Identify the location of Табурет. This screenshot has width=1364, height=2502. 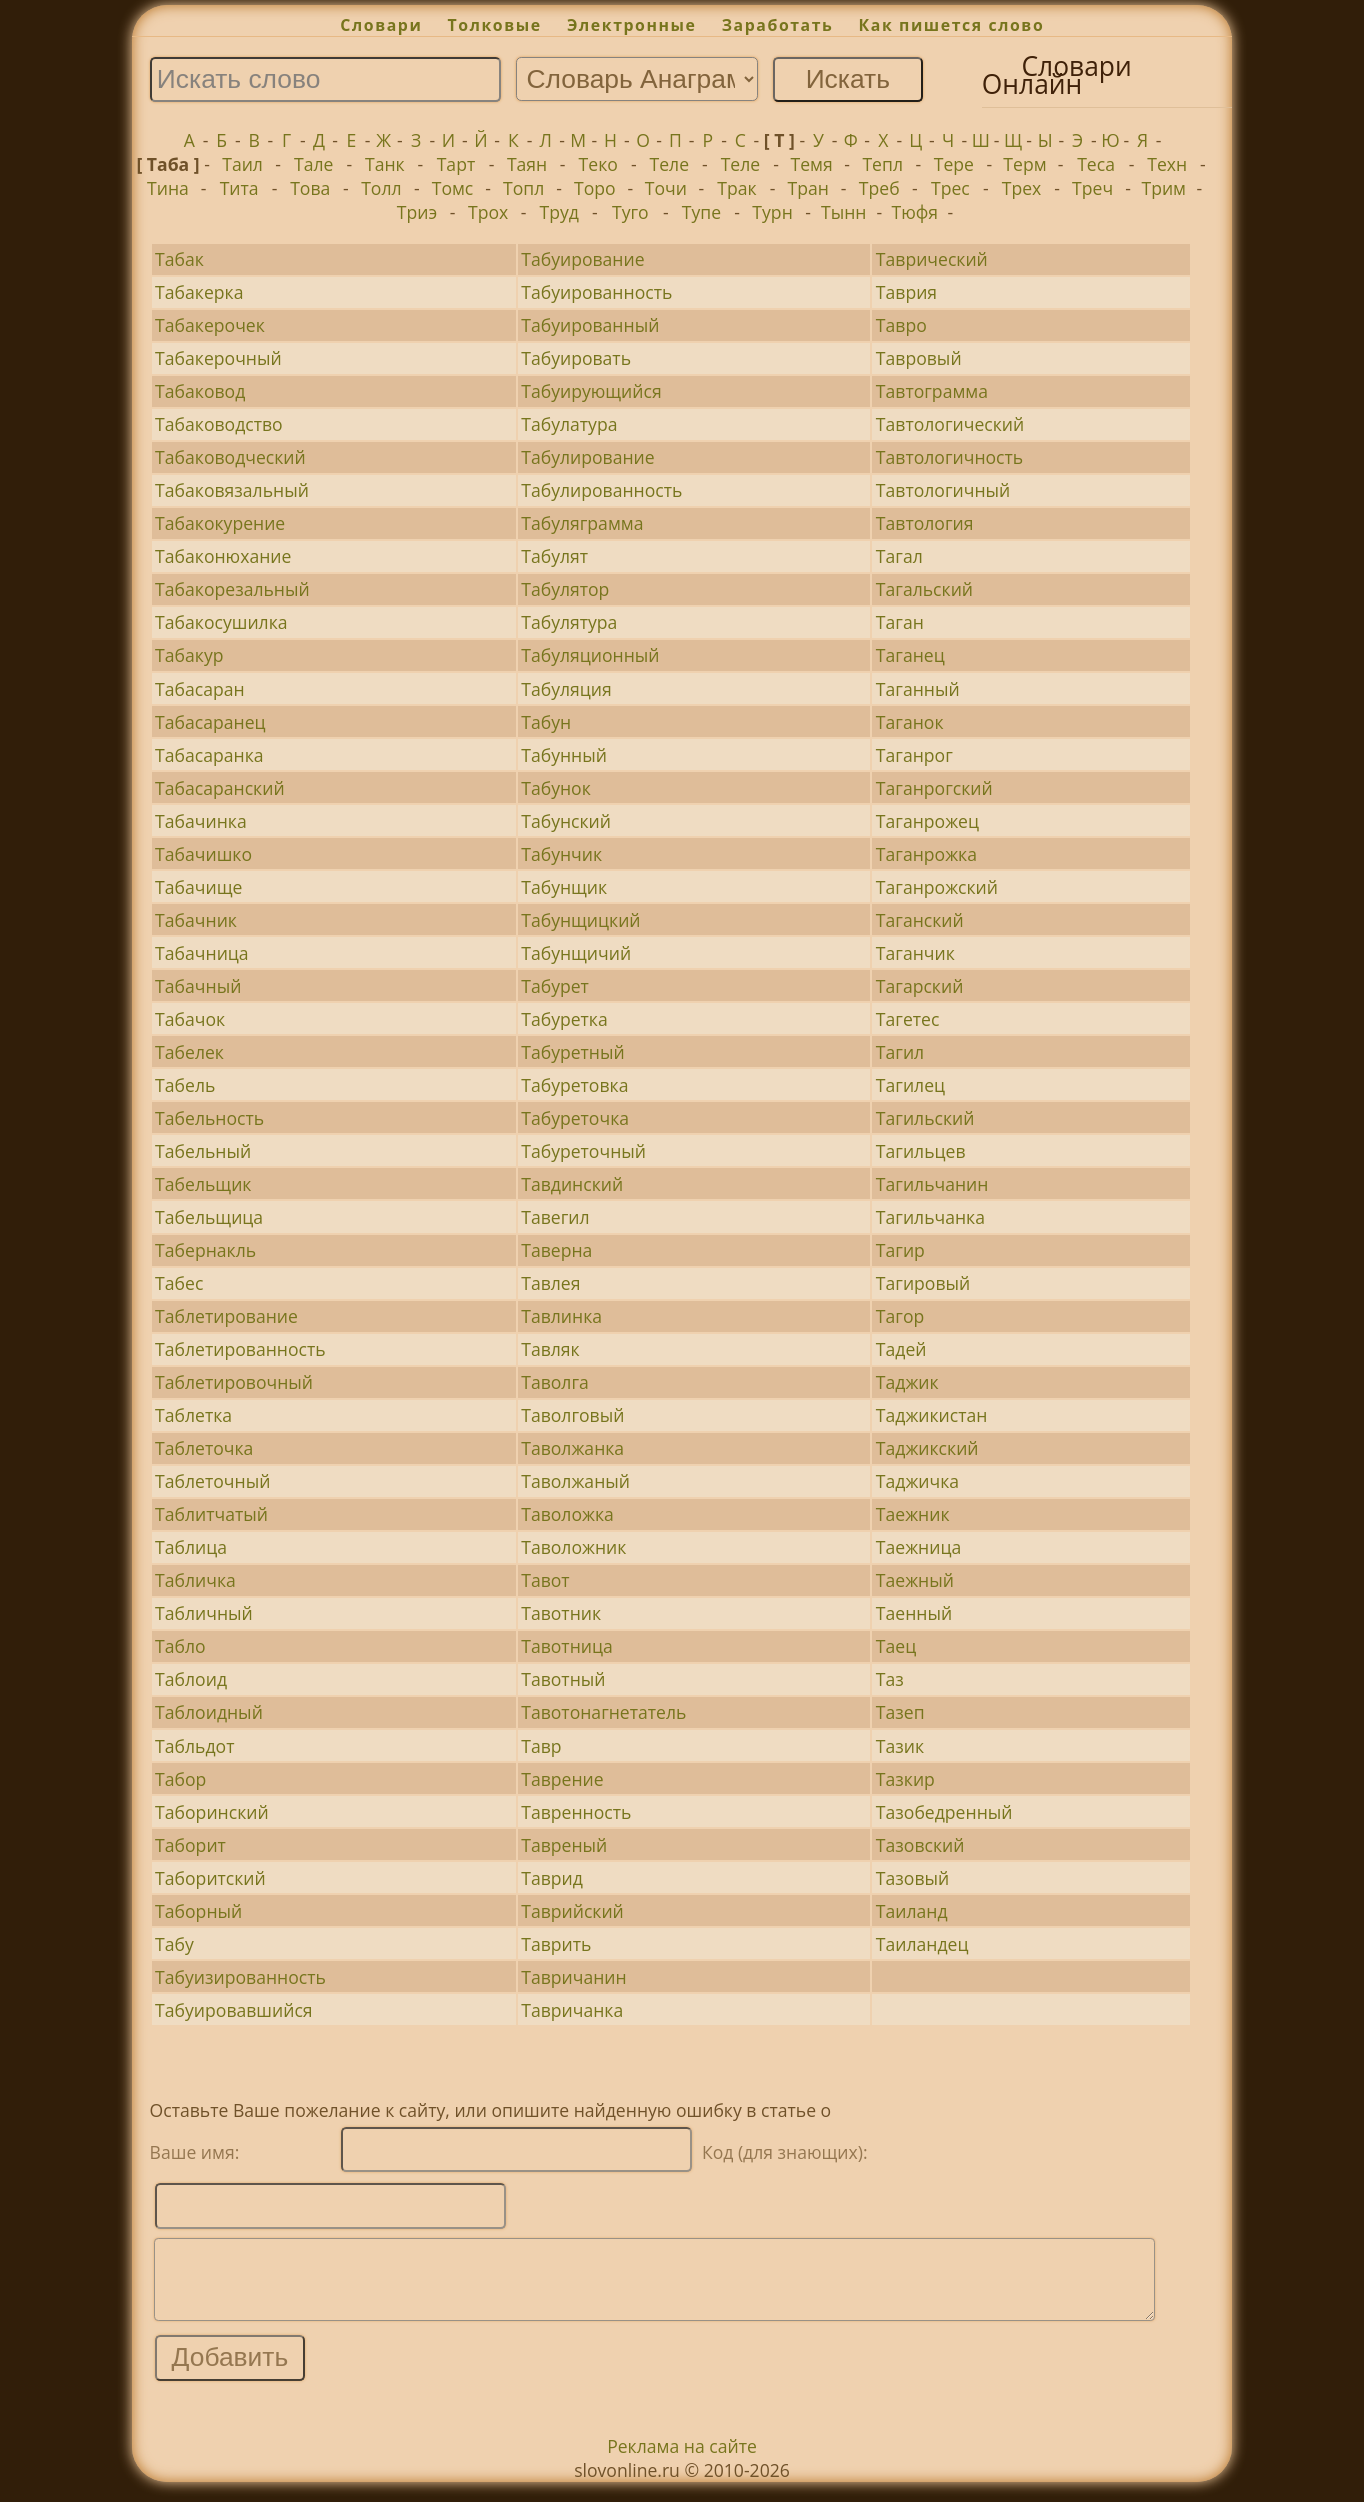
(555, 986).